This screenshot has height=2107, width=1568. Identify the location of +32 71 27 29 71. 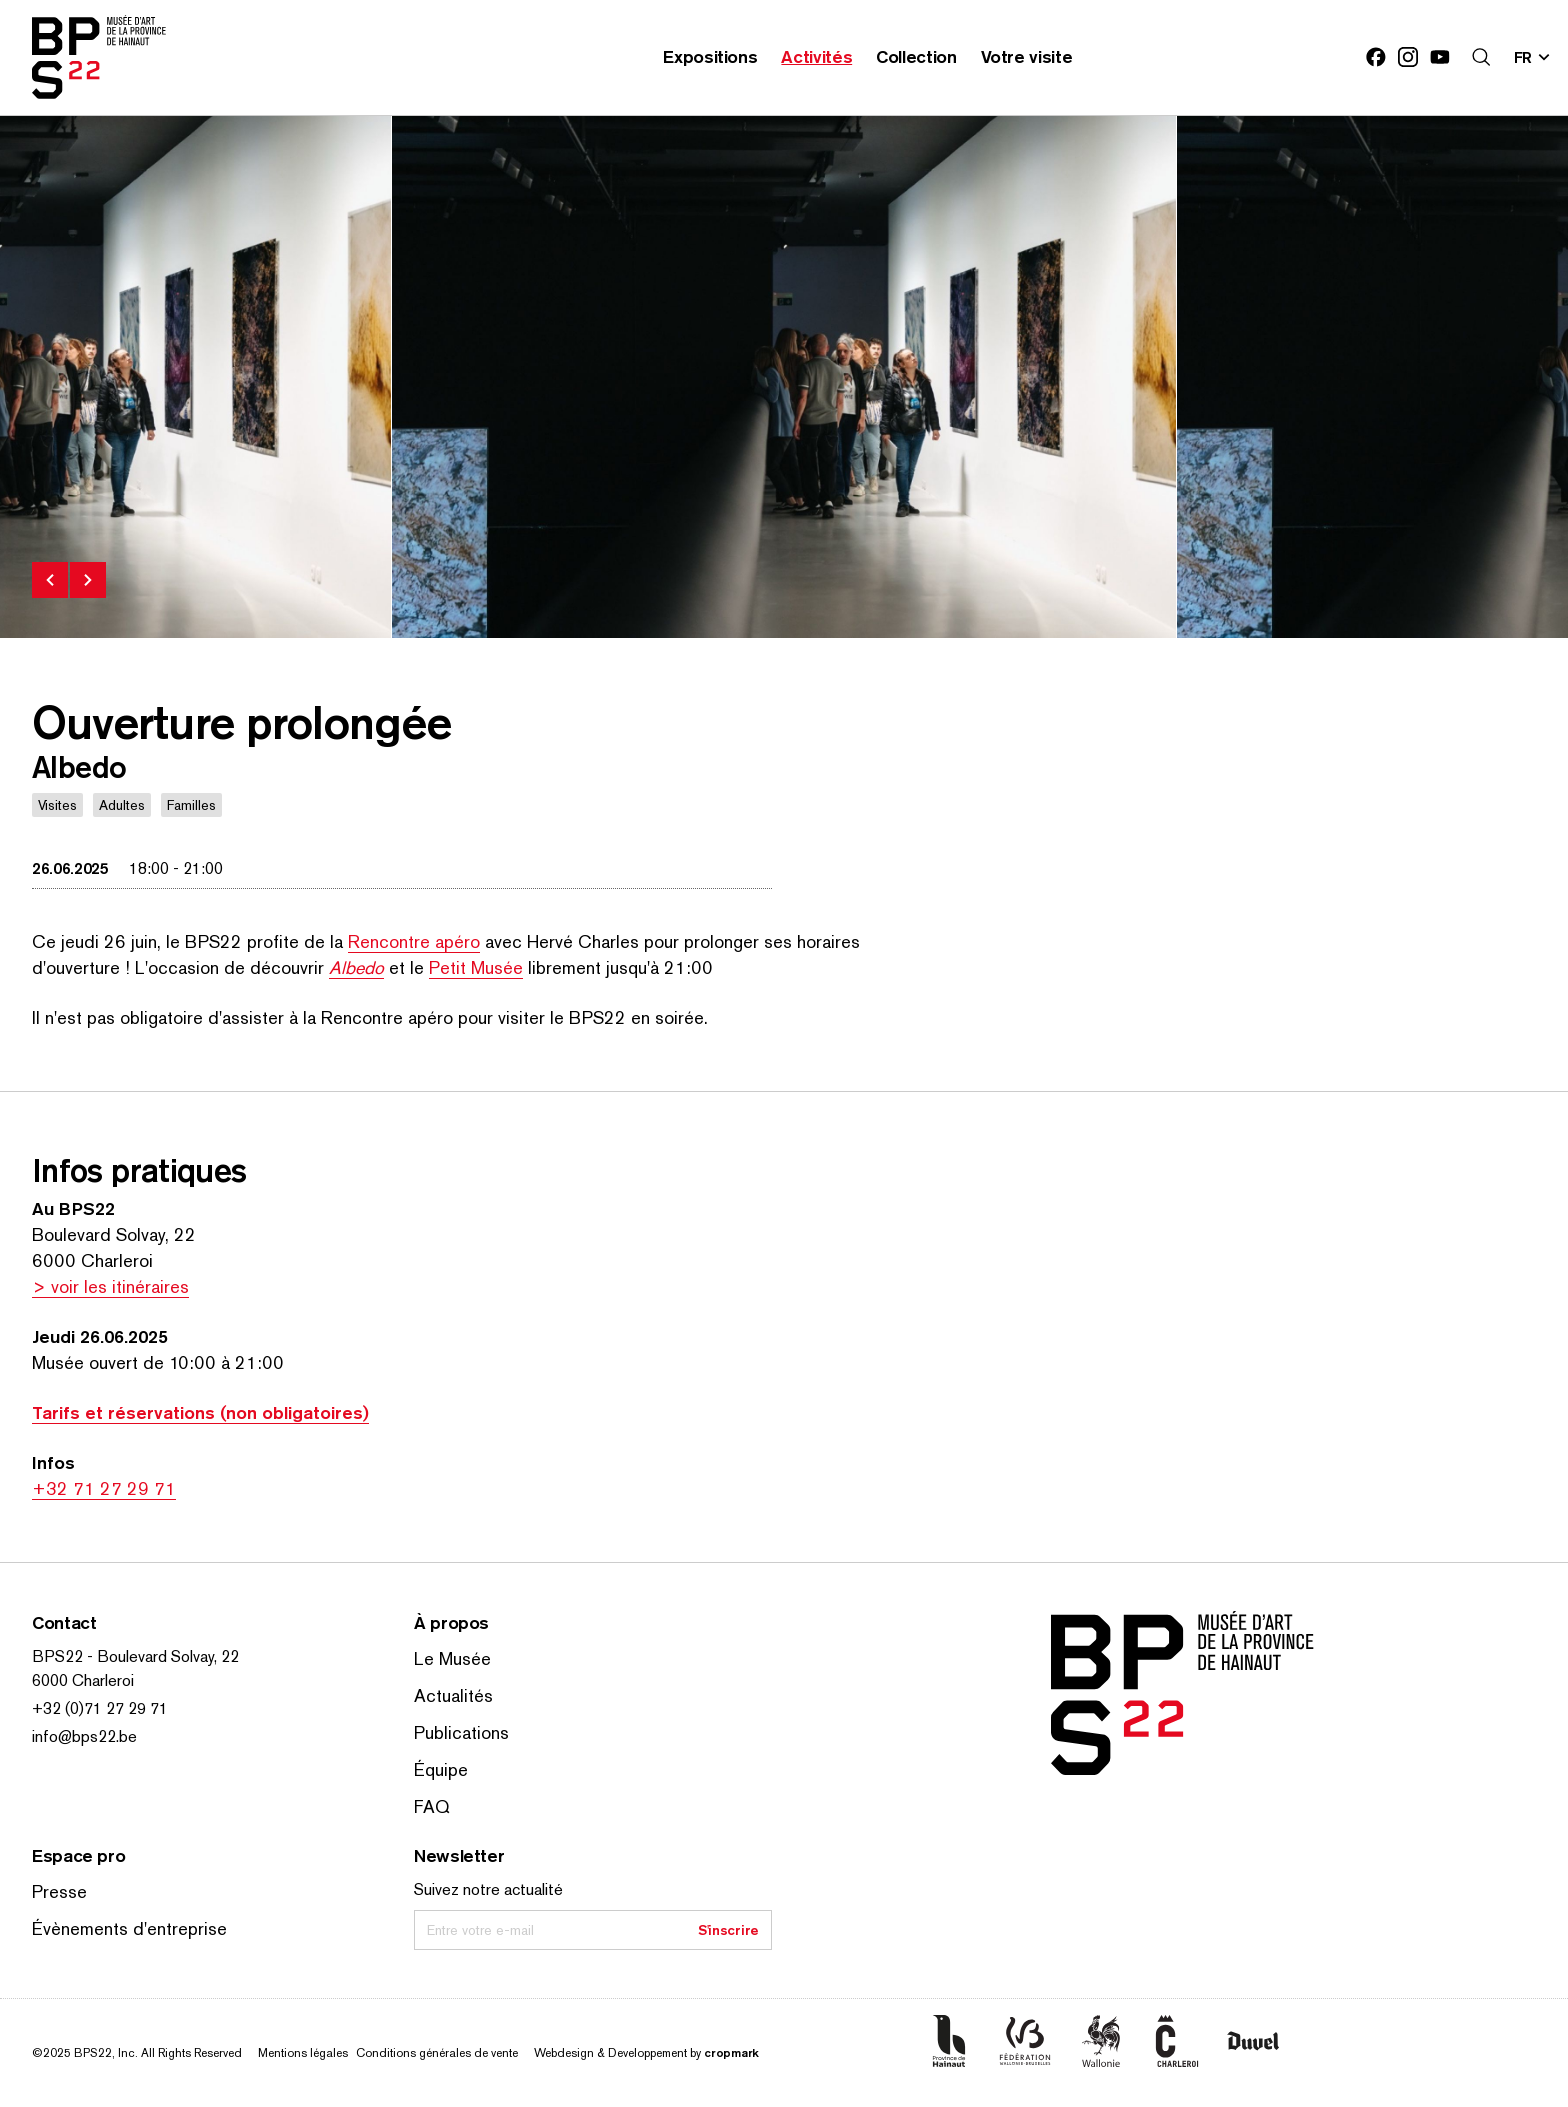
(104, 1488).